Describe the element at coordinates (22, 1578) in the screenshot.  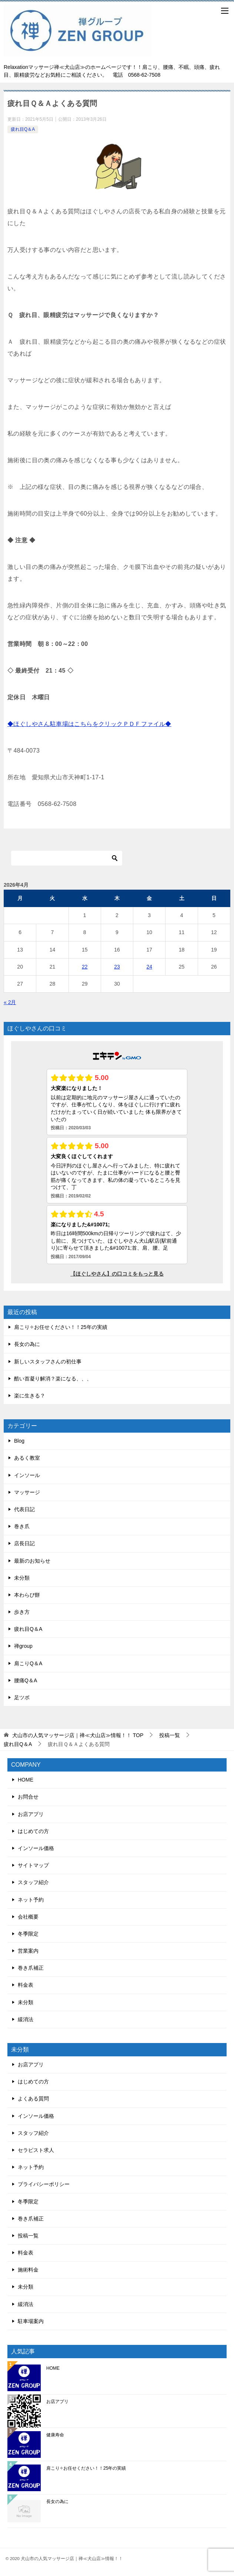
I see `未分類` at that location.